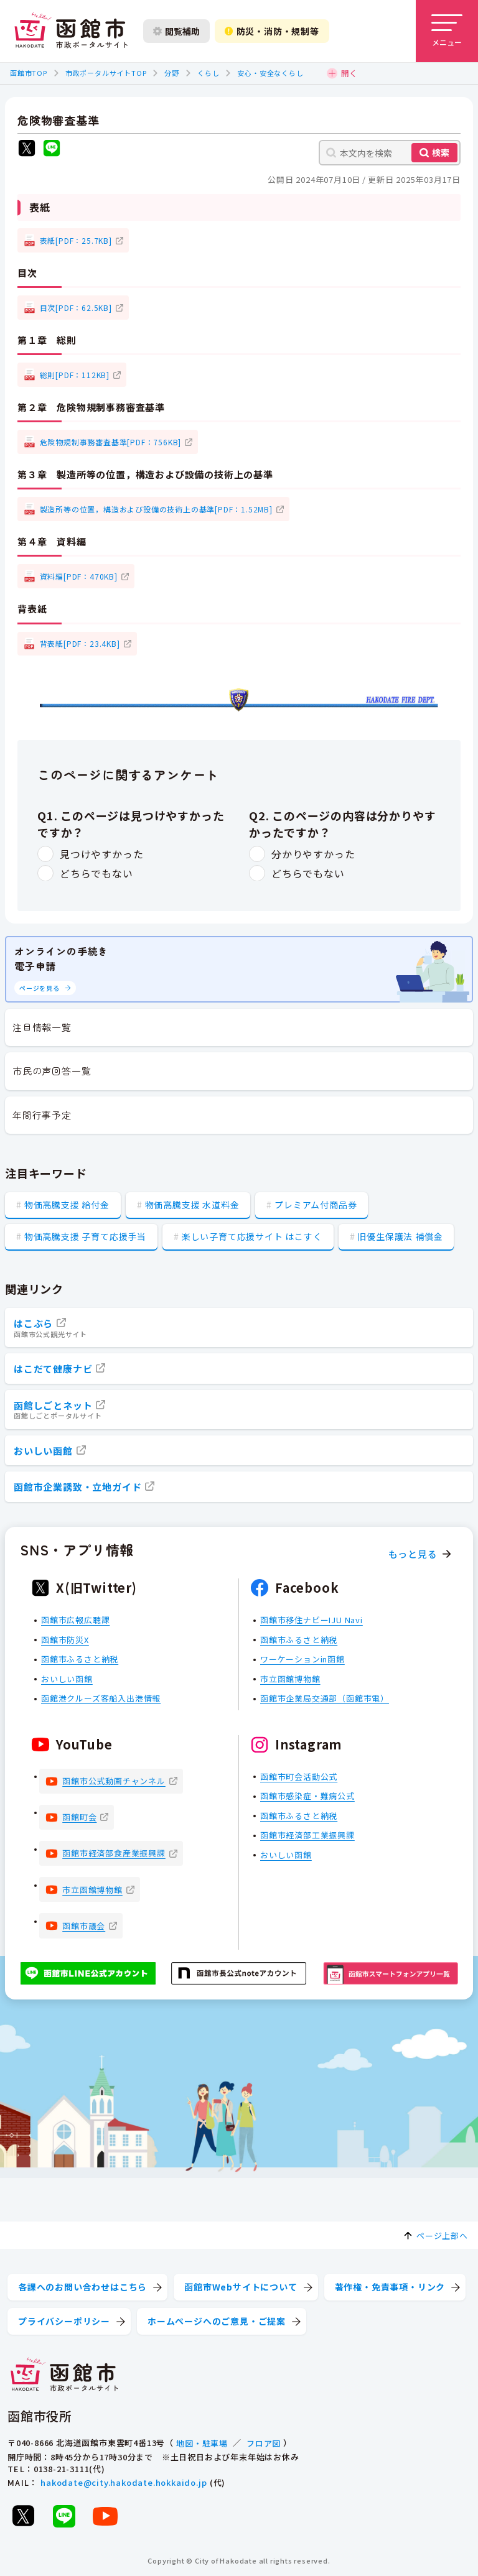 Image resolution: width=478 pixels, height=2576 pixels. Describe the element at coordinates (106, 73) in the screenshot. I see `市政ポータルサイトTOP` at that location.